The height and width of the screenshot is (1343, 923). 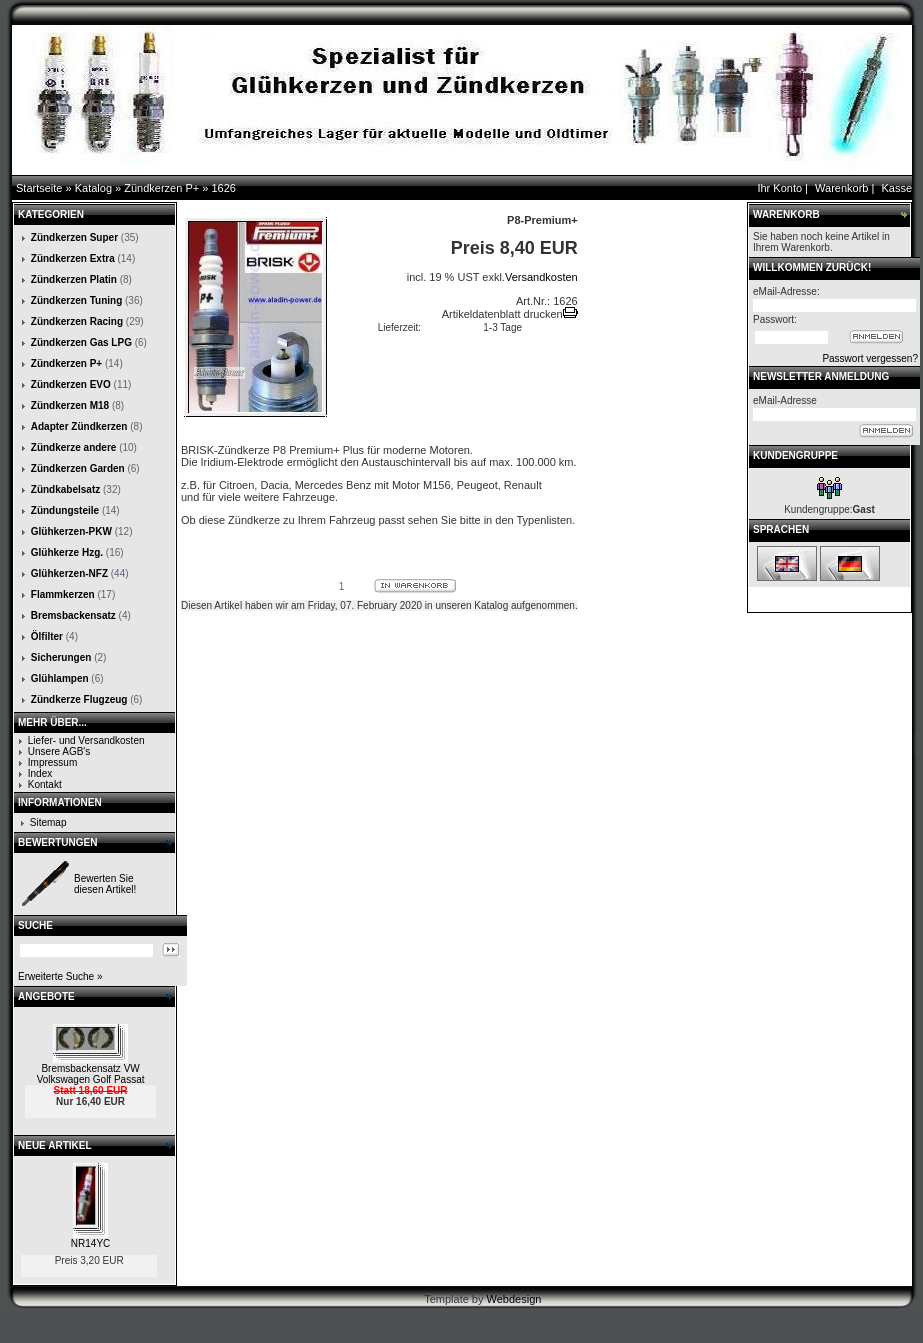 I want to click on Zündkerzen M18, so click(x=70, y=405).